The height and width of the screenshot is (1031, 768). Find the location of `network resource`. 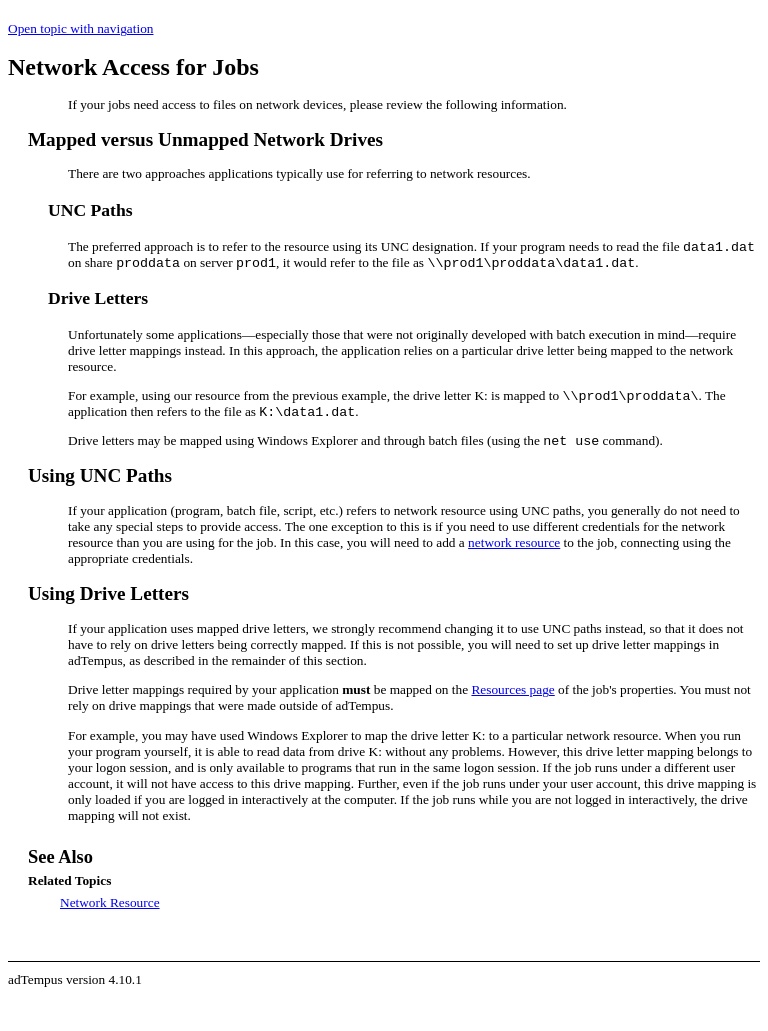

network resource is located at coordinates (514, 542).